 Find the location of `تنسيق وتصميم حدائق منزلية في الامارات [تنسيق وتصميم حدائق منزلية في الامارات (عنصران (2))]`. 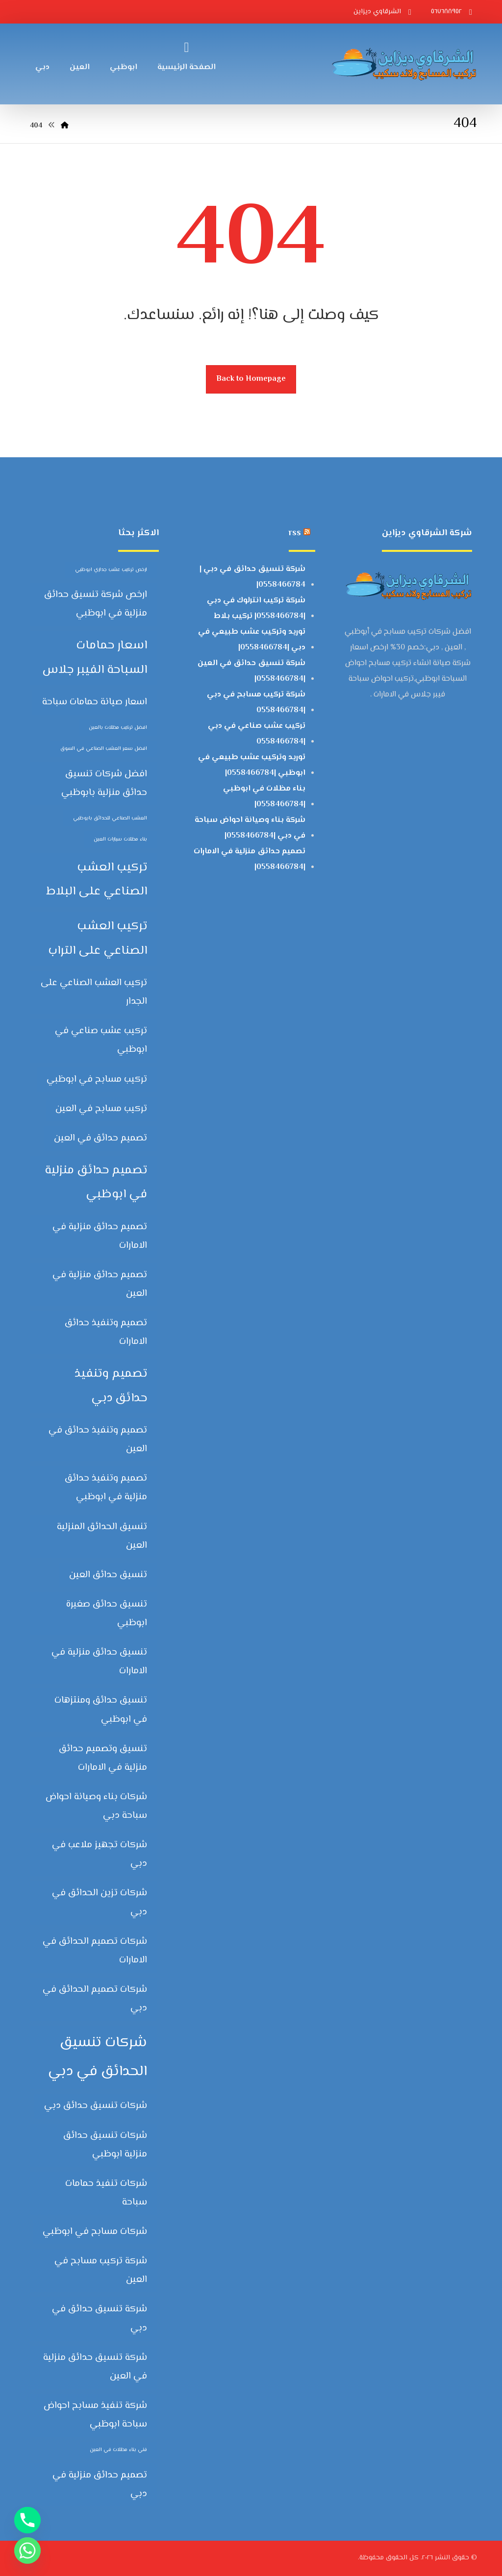

تنسيق وتصميم حدائق منزلية في الامارات [تنسيق وتصميم حدائق منزلية في الامارات (عنصران (2))] is located at coordinates (103, 1758).